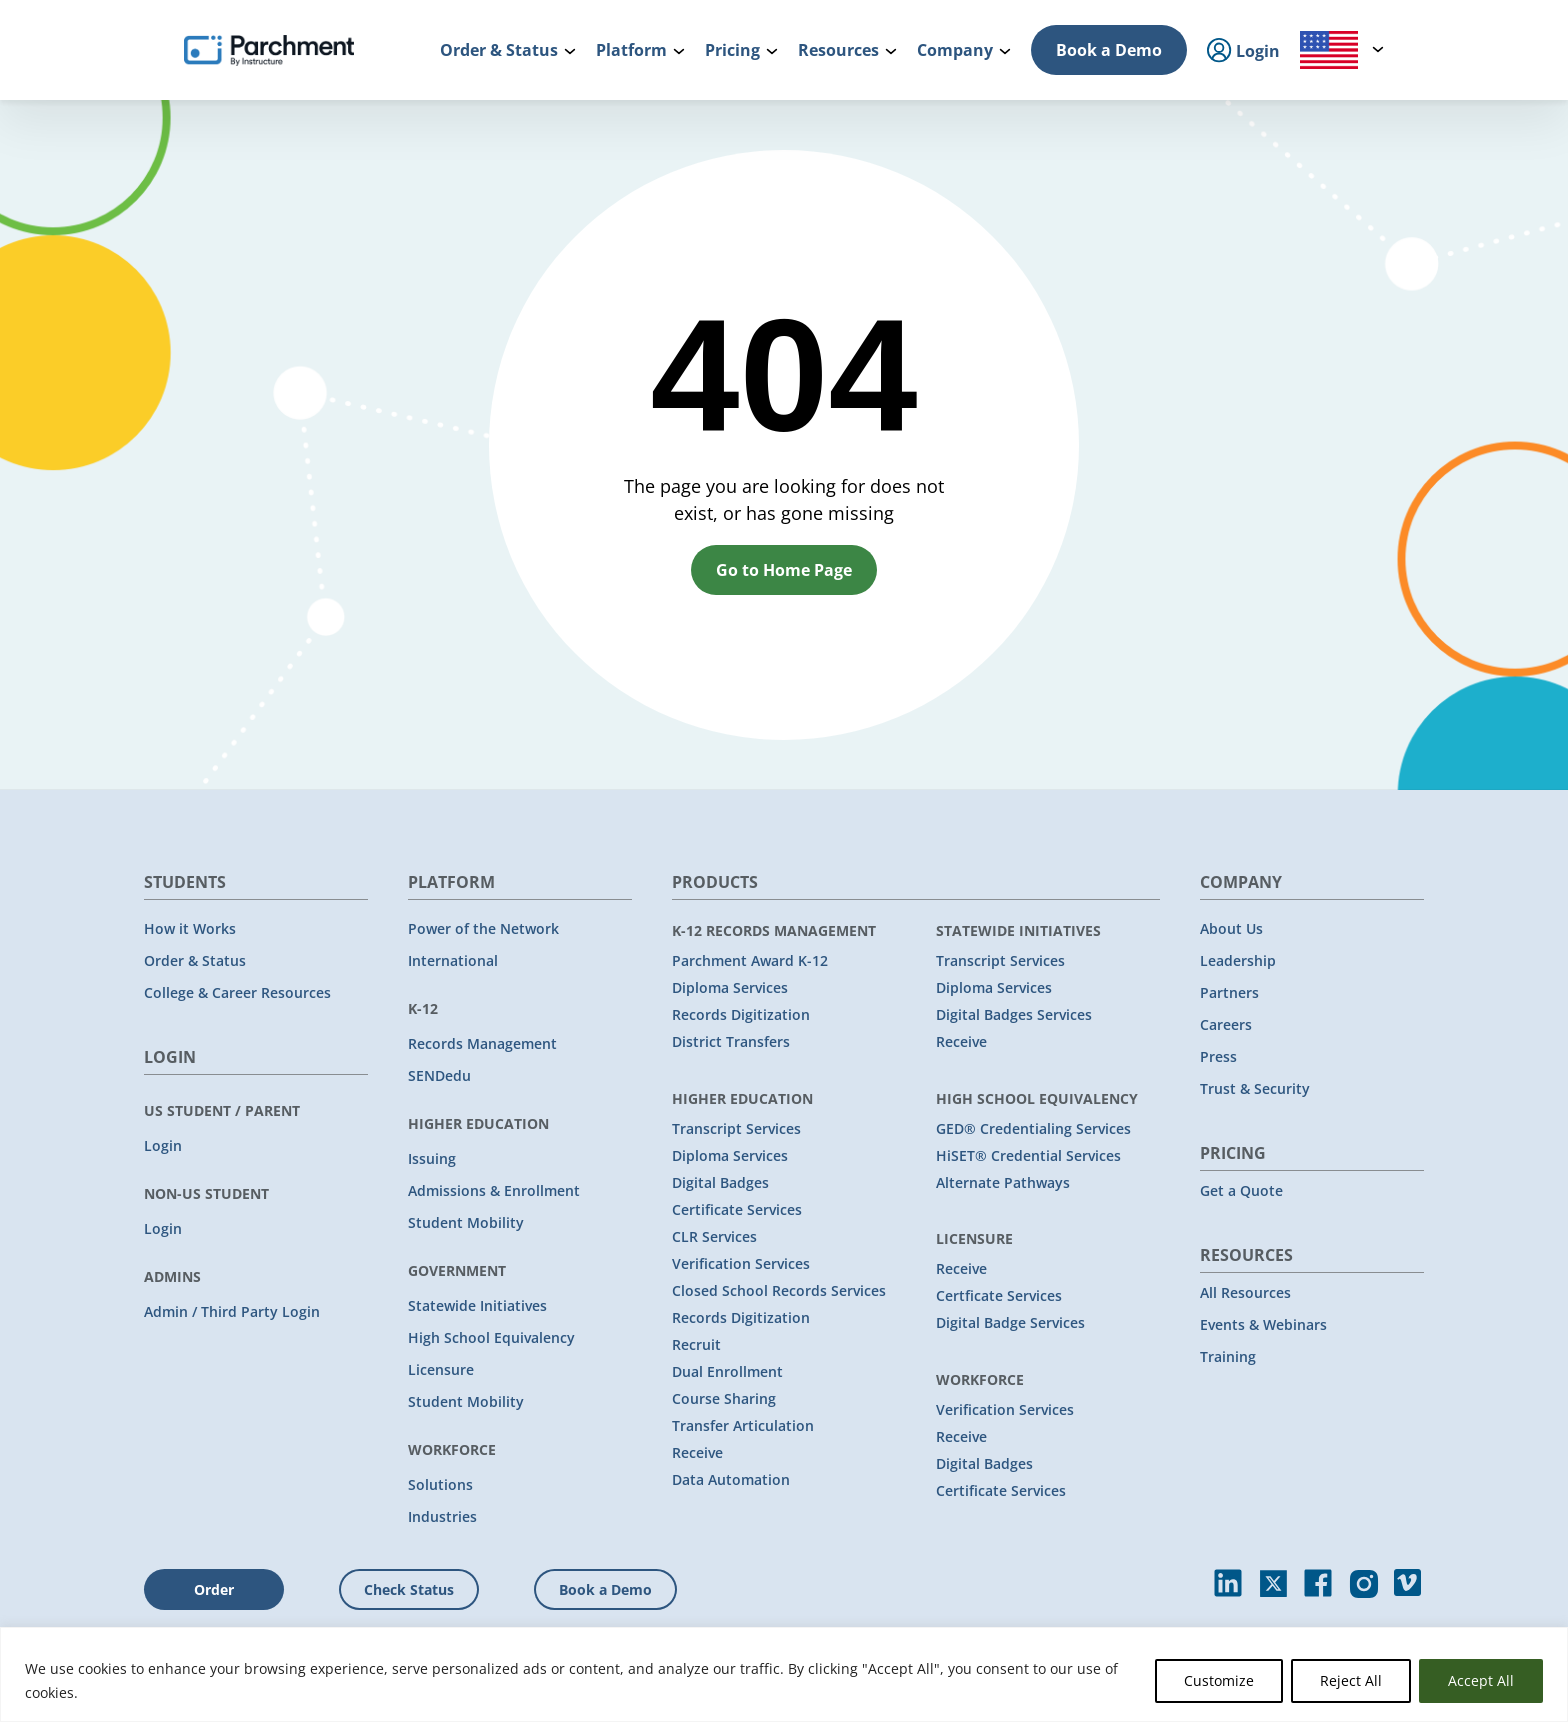  What do you see at coordinates (190, 928) in the screenshot?
I see `How it Works` at bounding box center [190, 928].